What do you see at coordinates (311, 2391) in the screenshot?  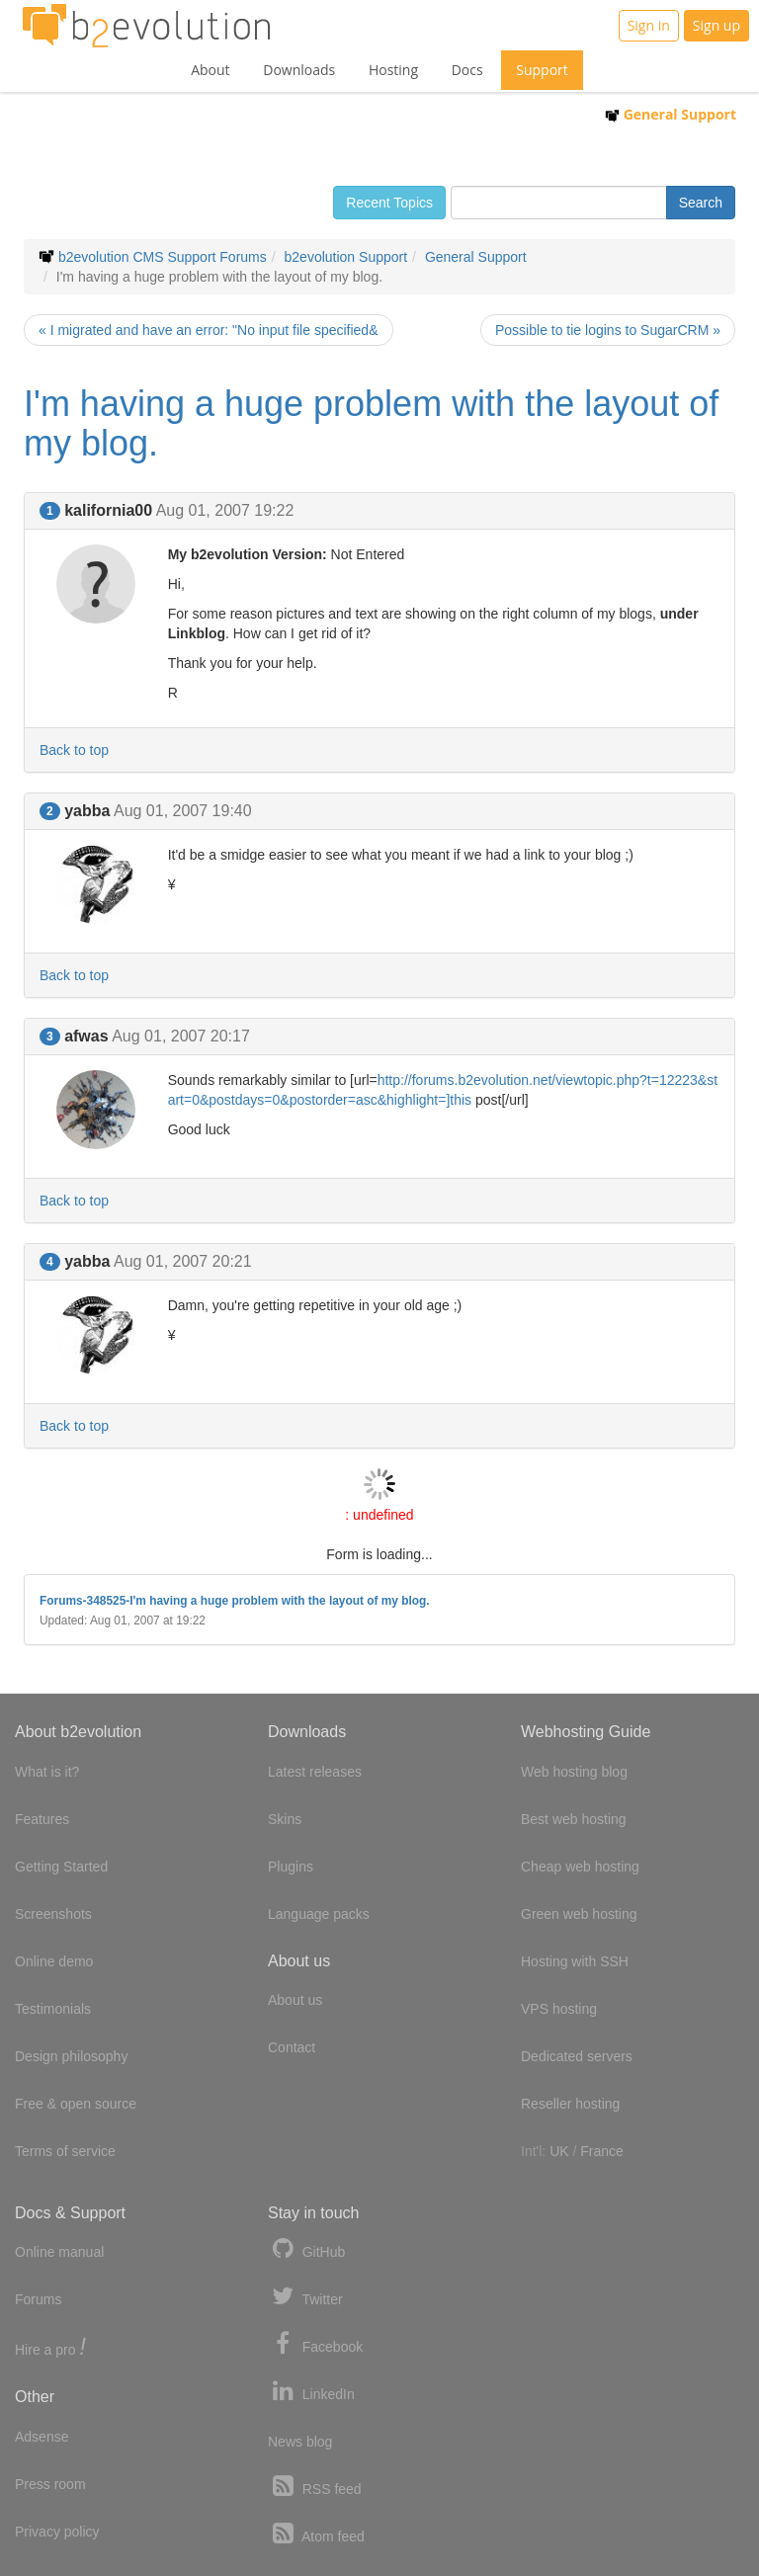 I see `LinkedIn` at bounding box center [311, 2391].